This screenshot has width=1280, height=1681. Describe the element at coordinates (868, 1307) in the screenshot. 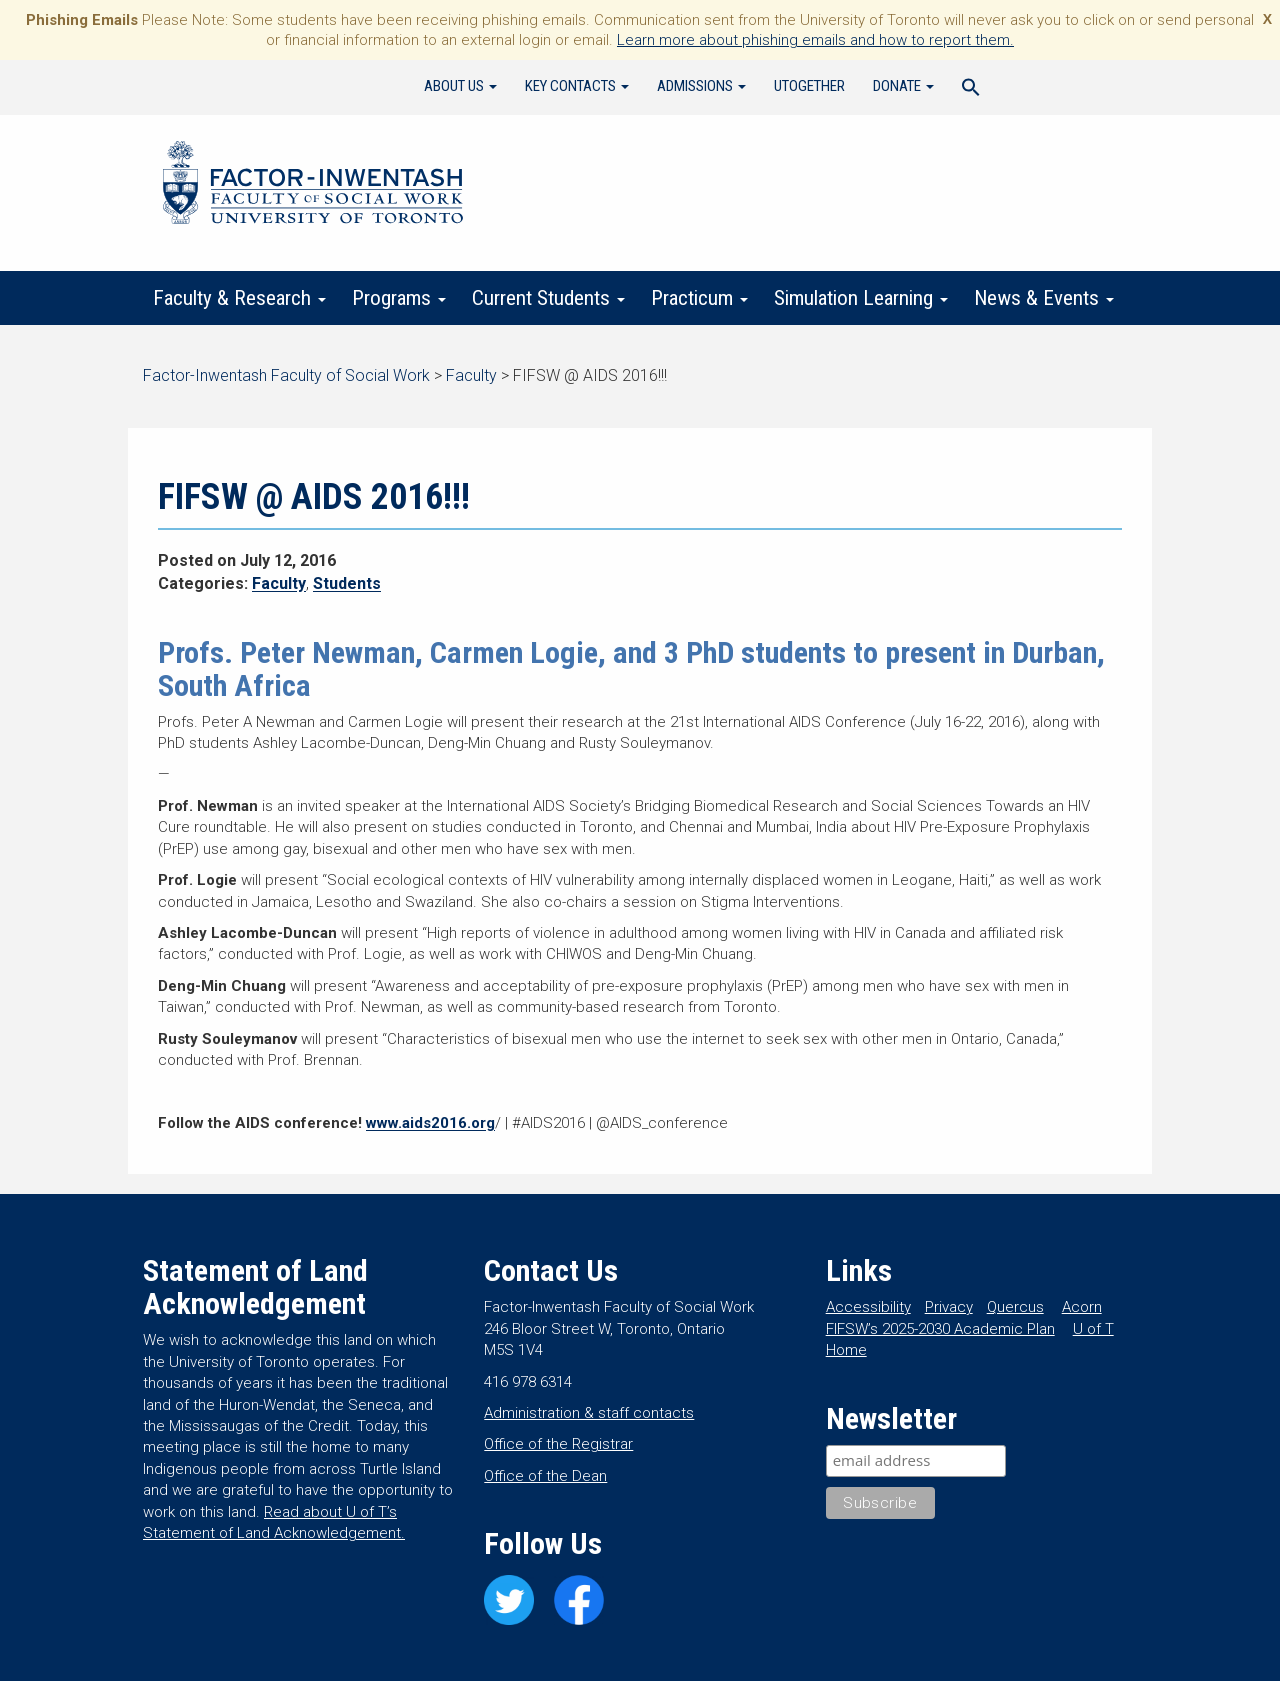

I see `Accessibility` at that location.